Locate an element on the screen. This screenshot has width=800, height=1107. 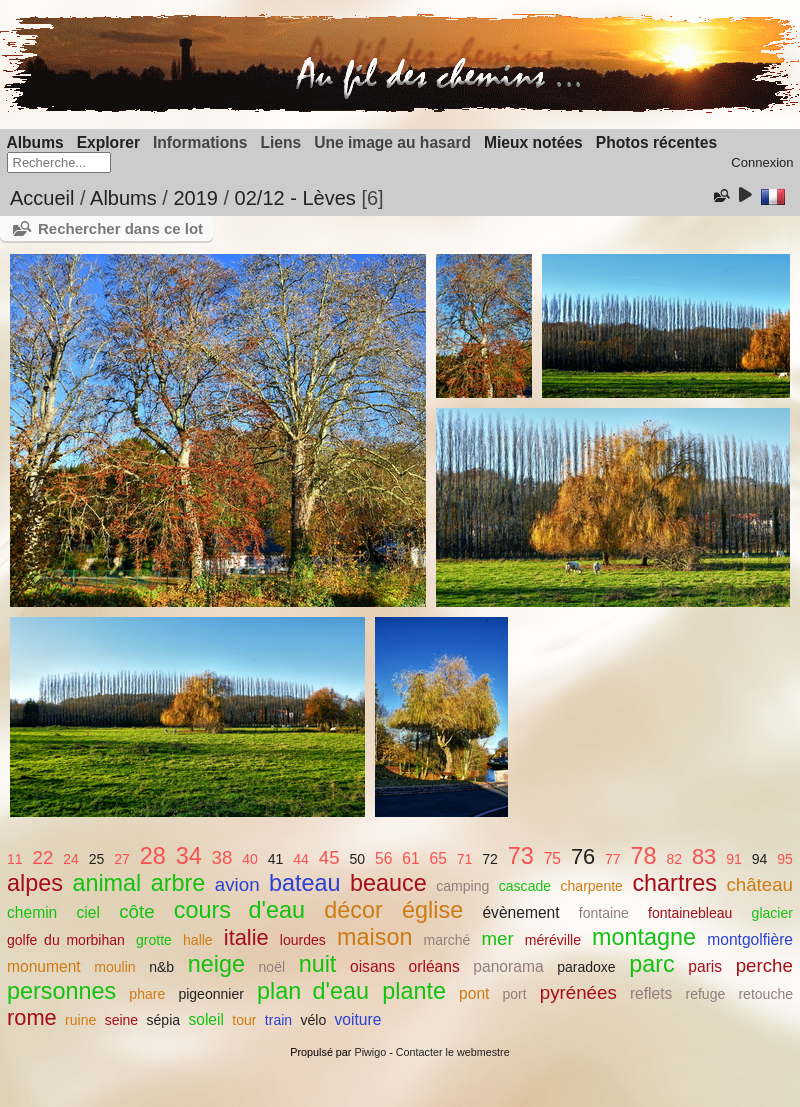
pyrénées is located at coordinates (578, 992).